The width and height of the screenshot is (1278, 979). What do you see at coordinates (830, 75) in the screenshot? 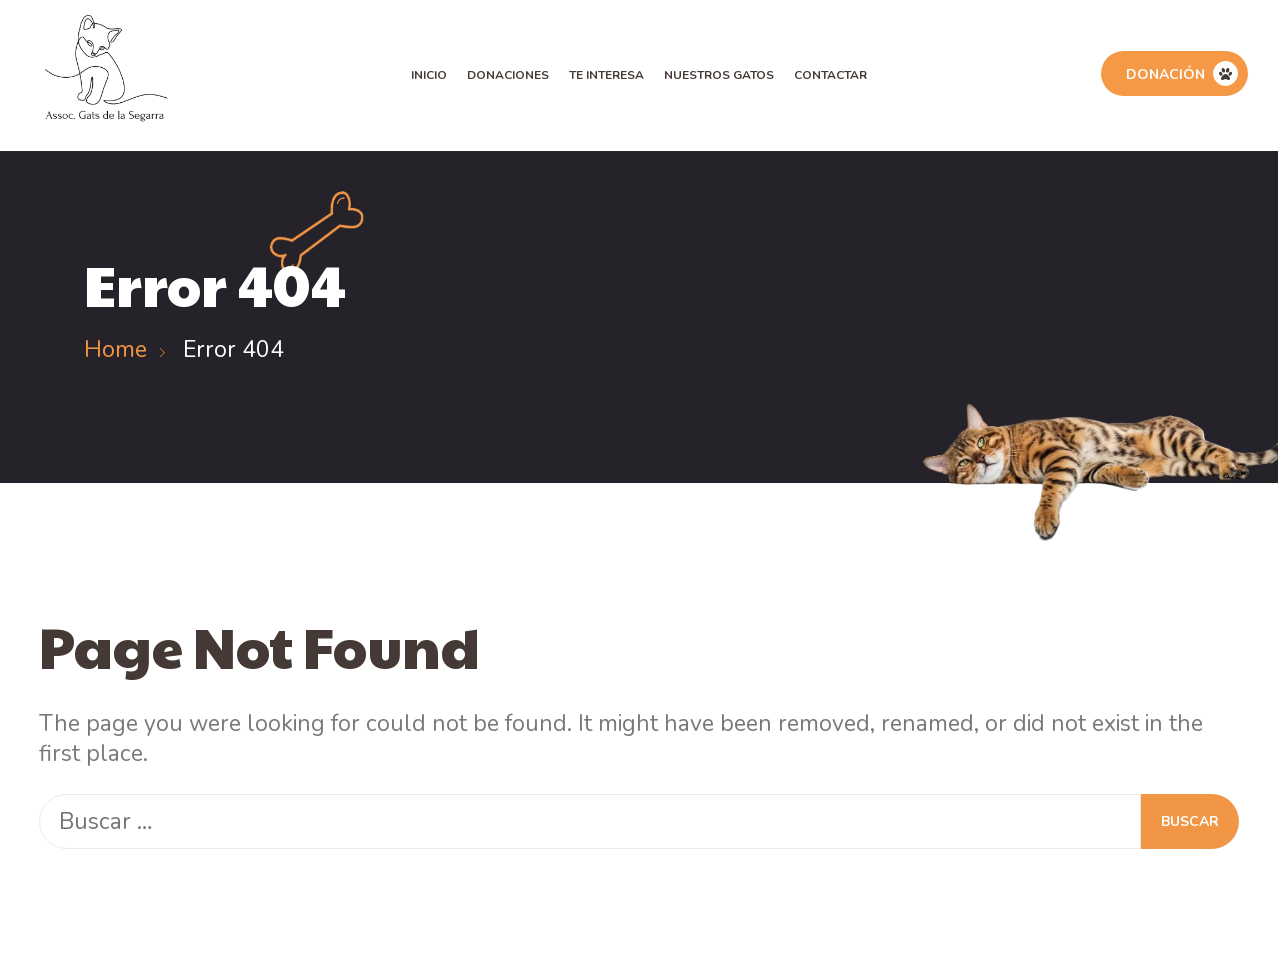
I see `Contactar` at bounding box center [830, 75].